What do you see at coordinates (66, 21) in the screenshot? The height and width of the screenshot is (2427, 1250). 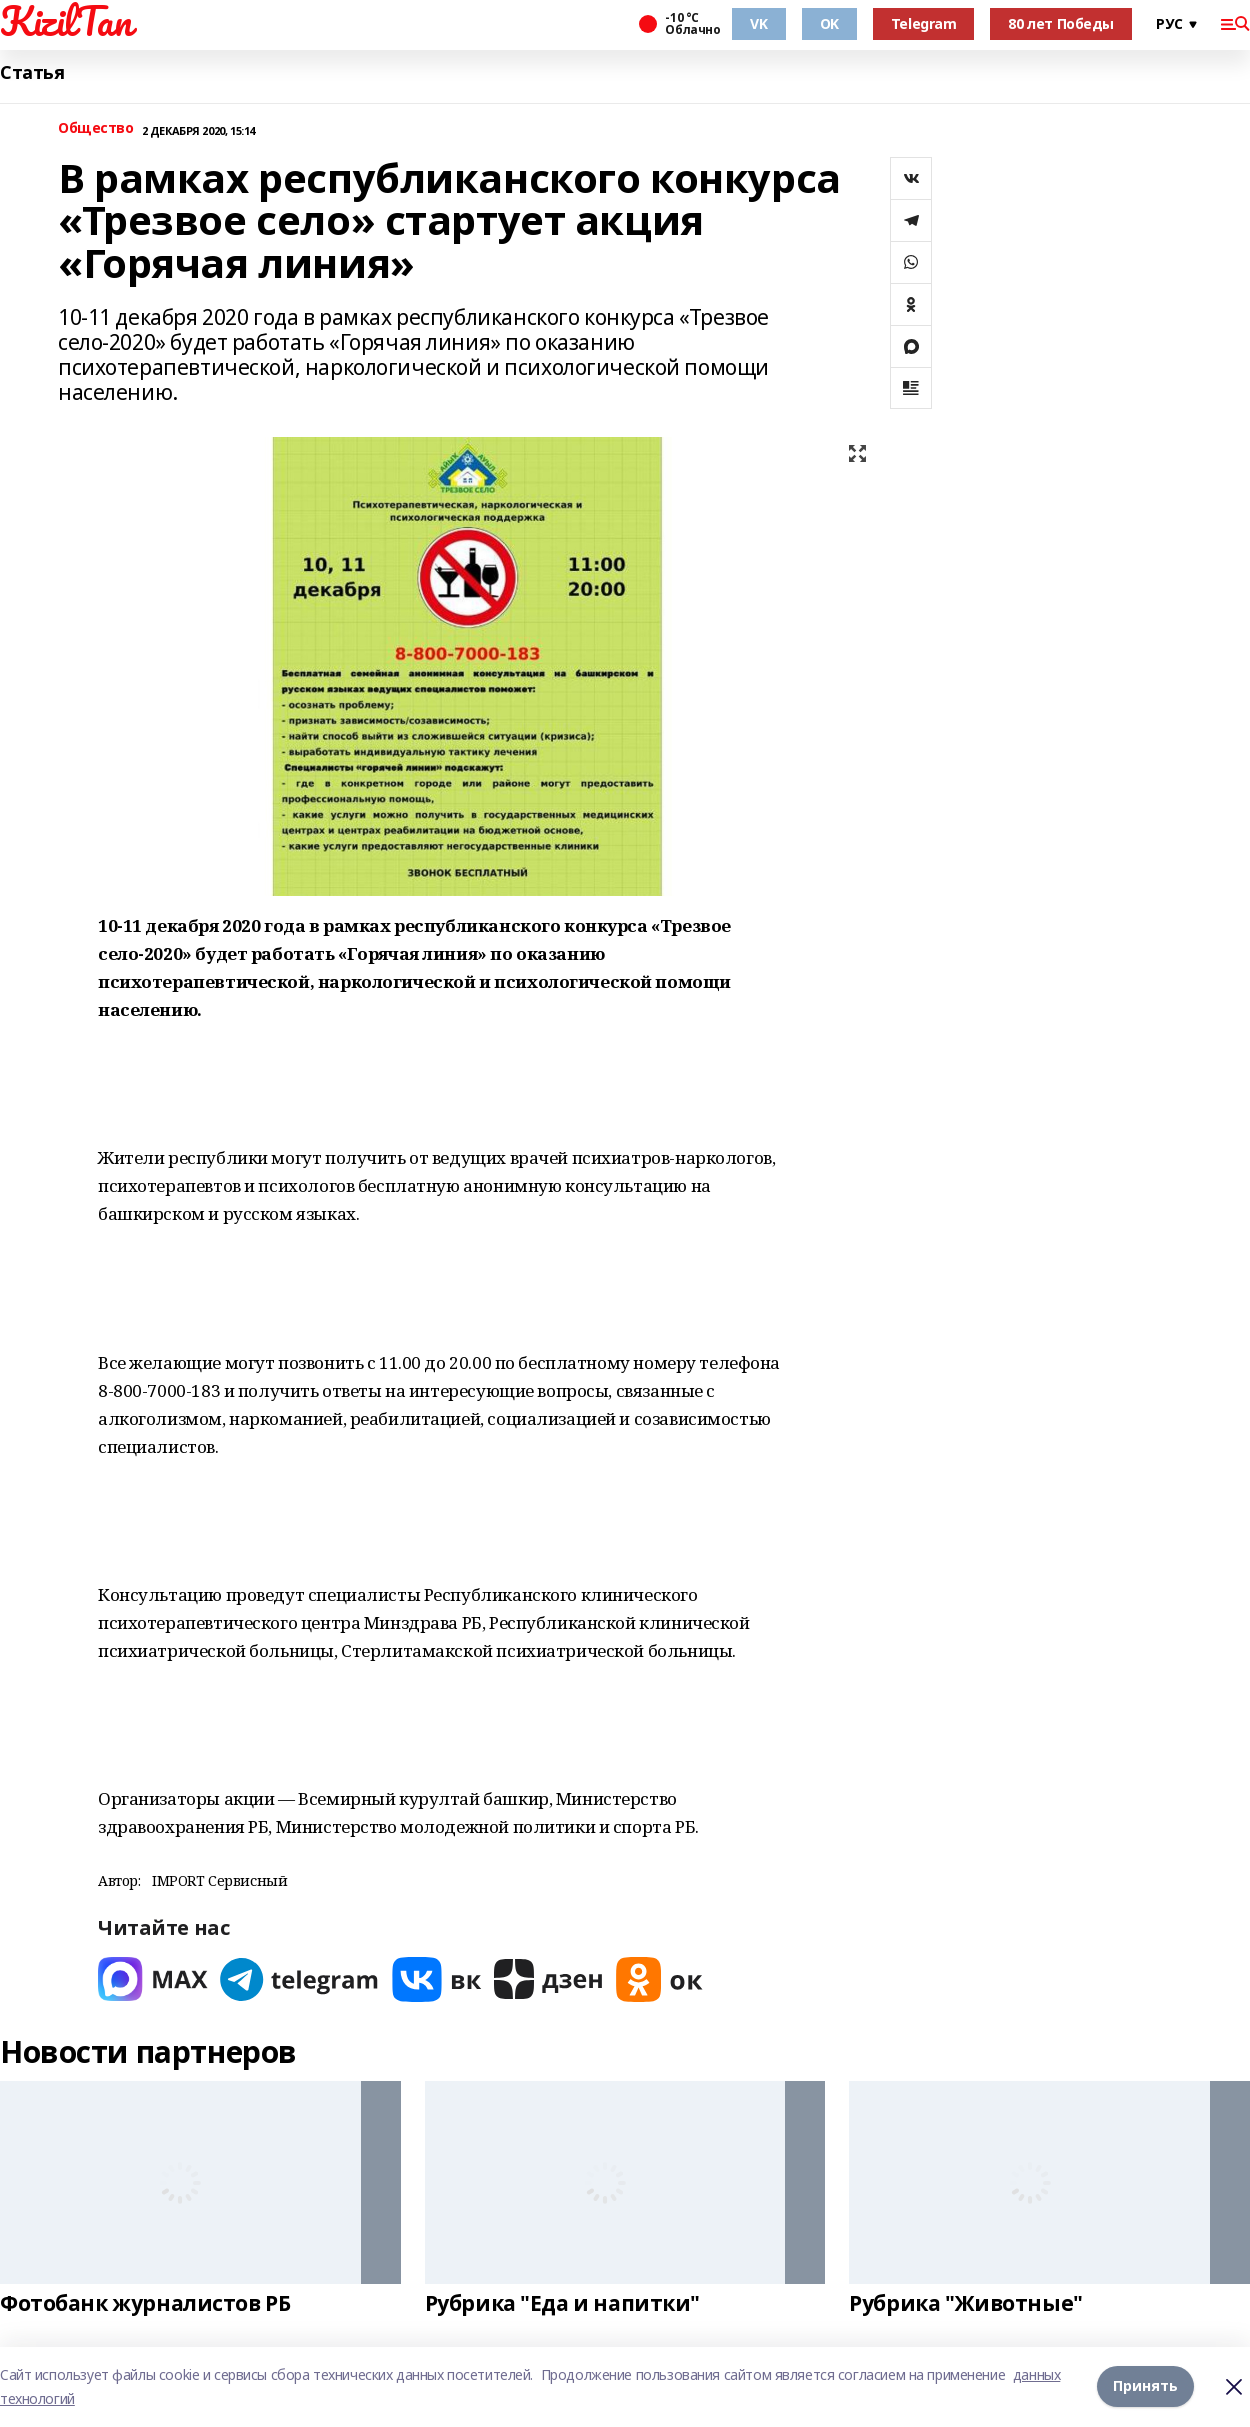 I see `KizilTan` at bounding box center [66, 21].